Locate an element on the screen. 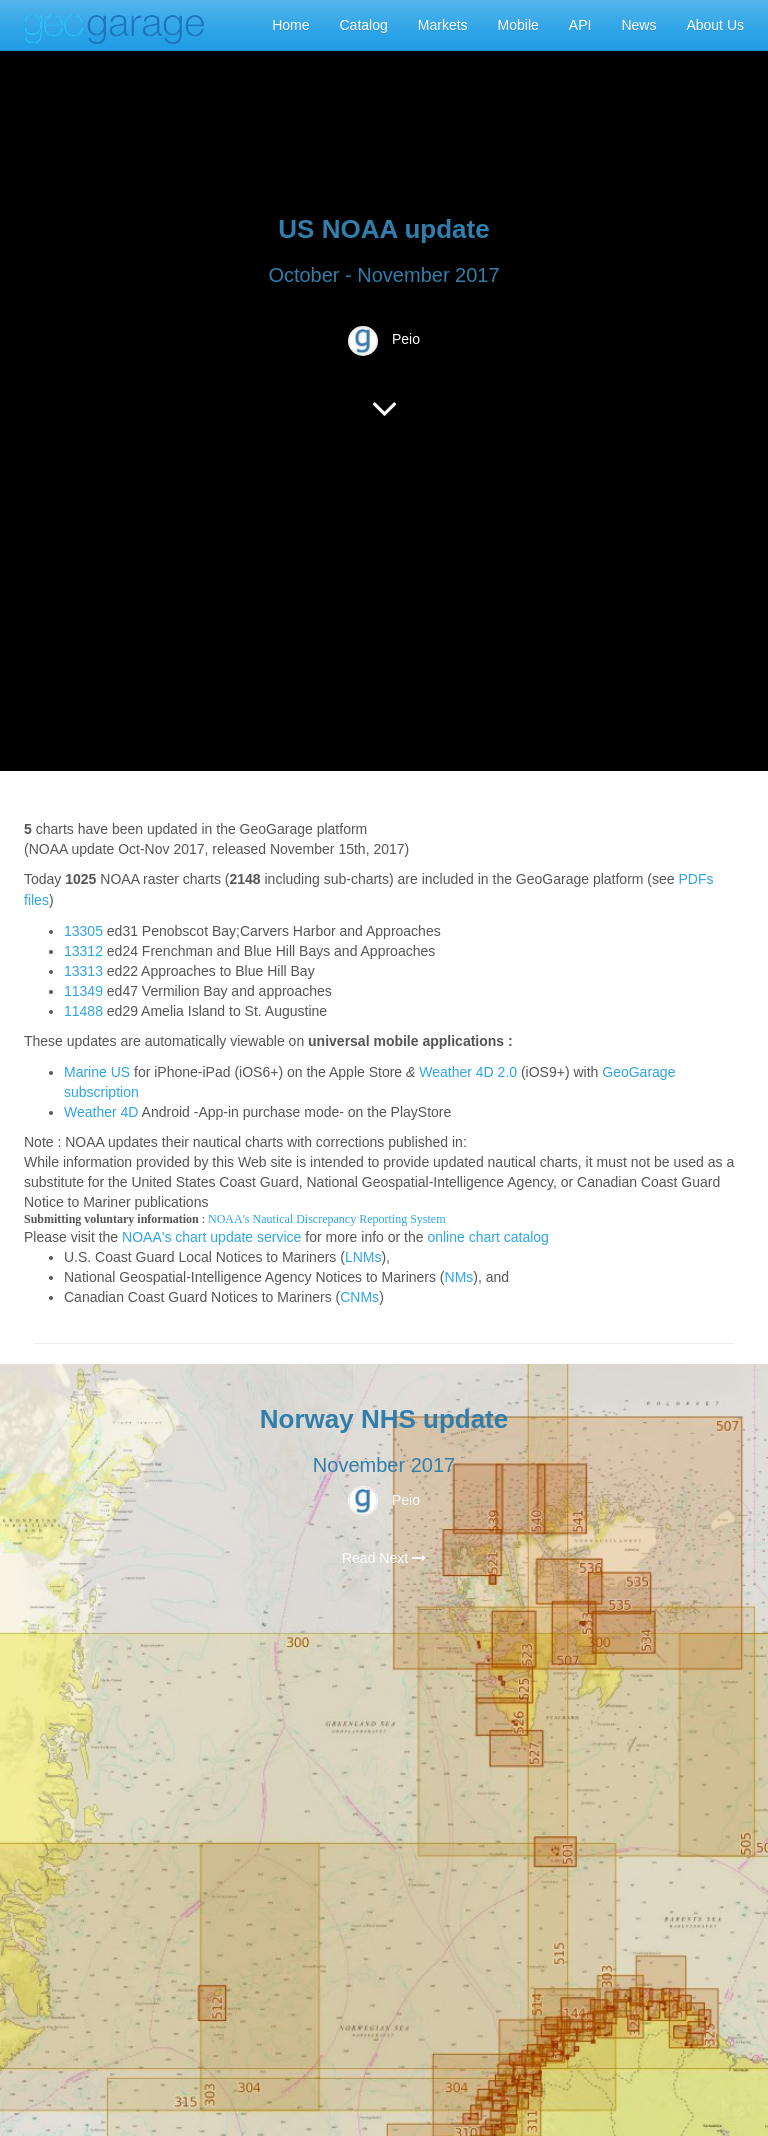 The image size is (768, 2136). online chart catalog is located at coordinates (487, 1237).